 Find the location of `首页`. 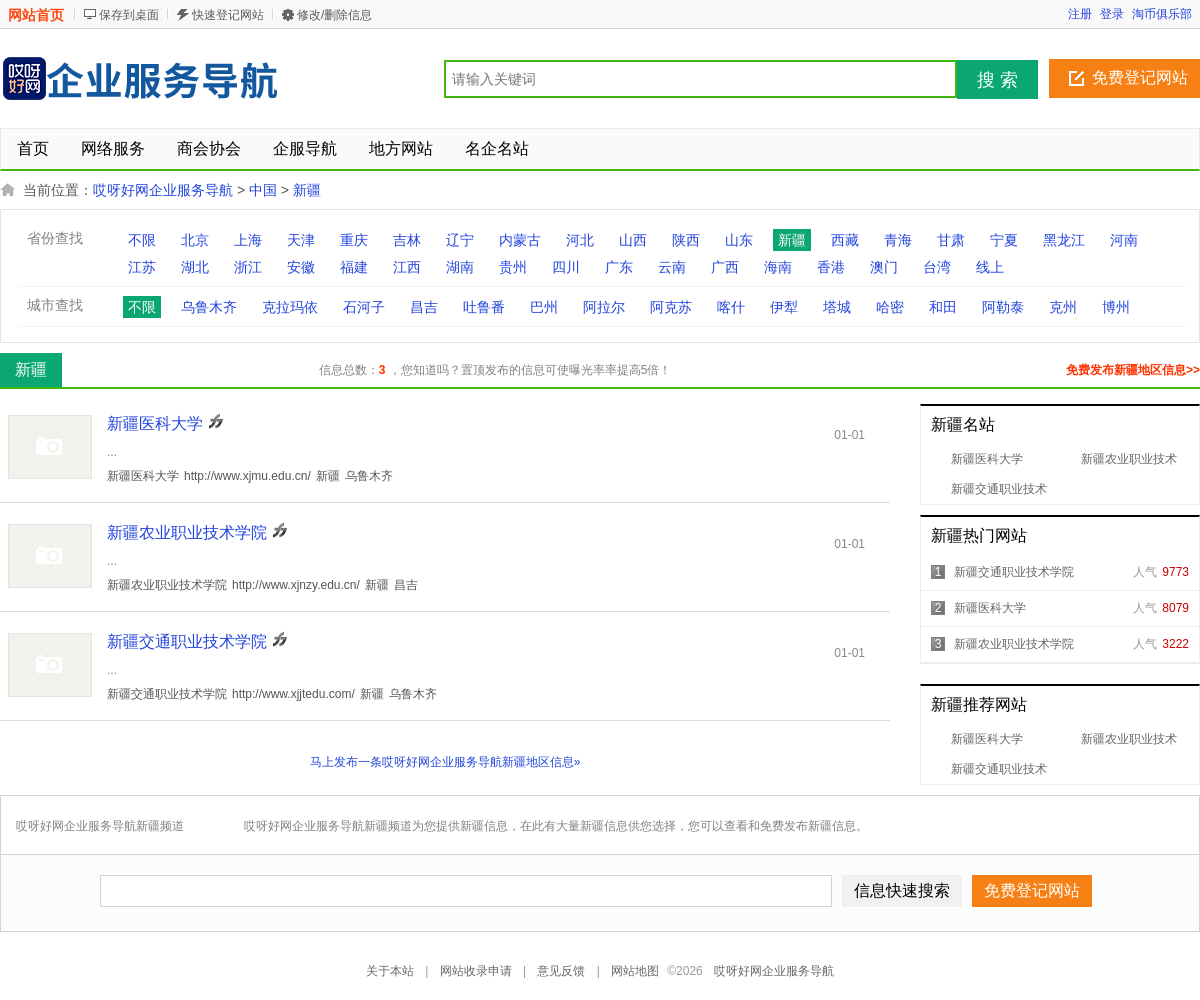

首页 is located at coordinates (33, 148).